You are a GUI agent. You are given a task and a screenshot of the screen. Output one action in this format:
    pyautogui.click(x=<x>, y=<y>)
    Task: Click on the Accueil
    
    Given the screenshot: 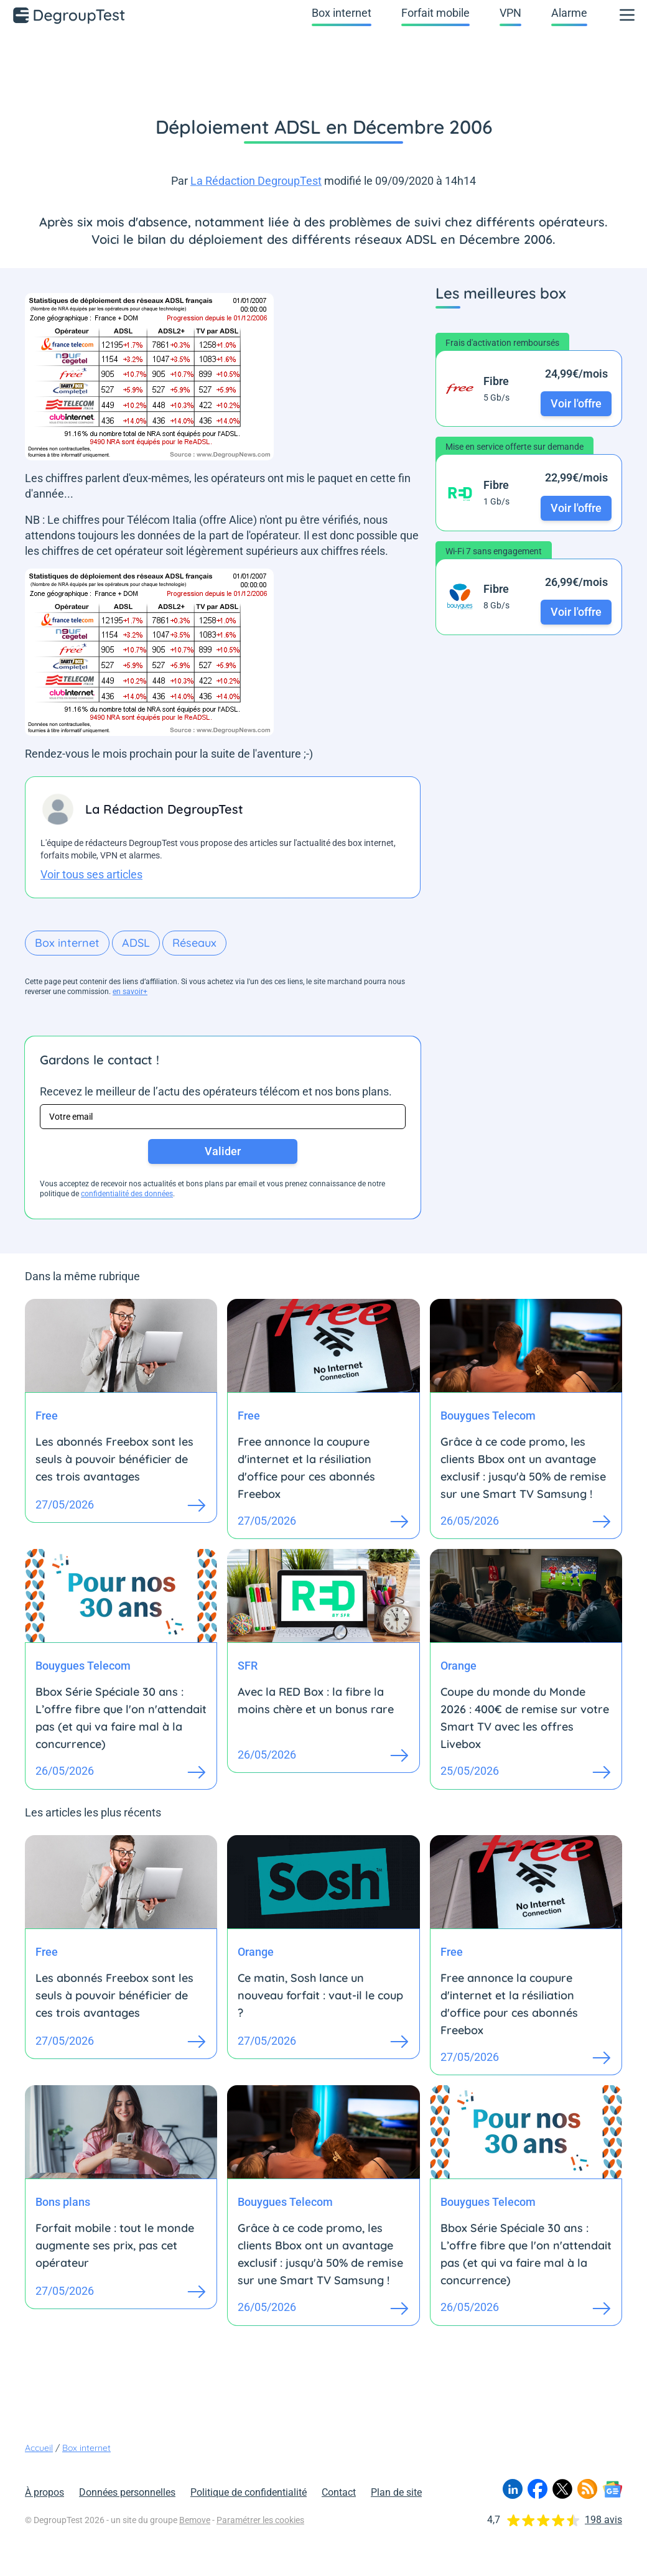 What is the action you would take?
    pyautogui.click(x=39, y=2447)
    